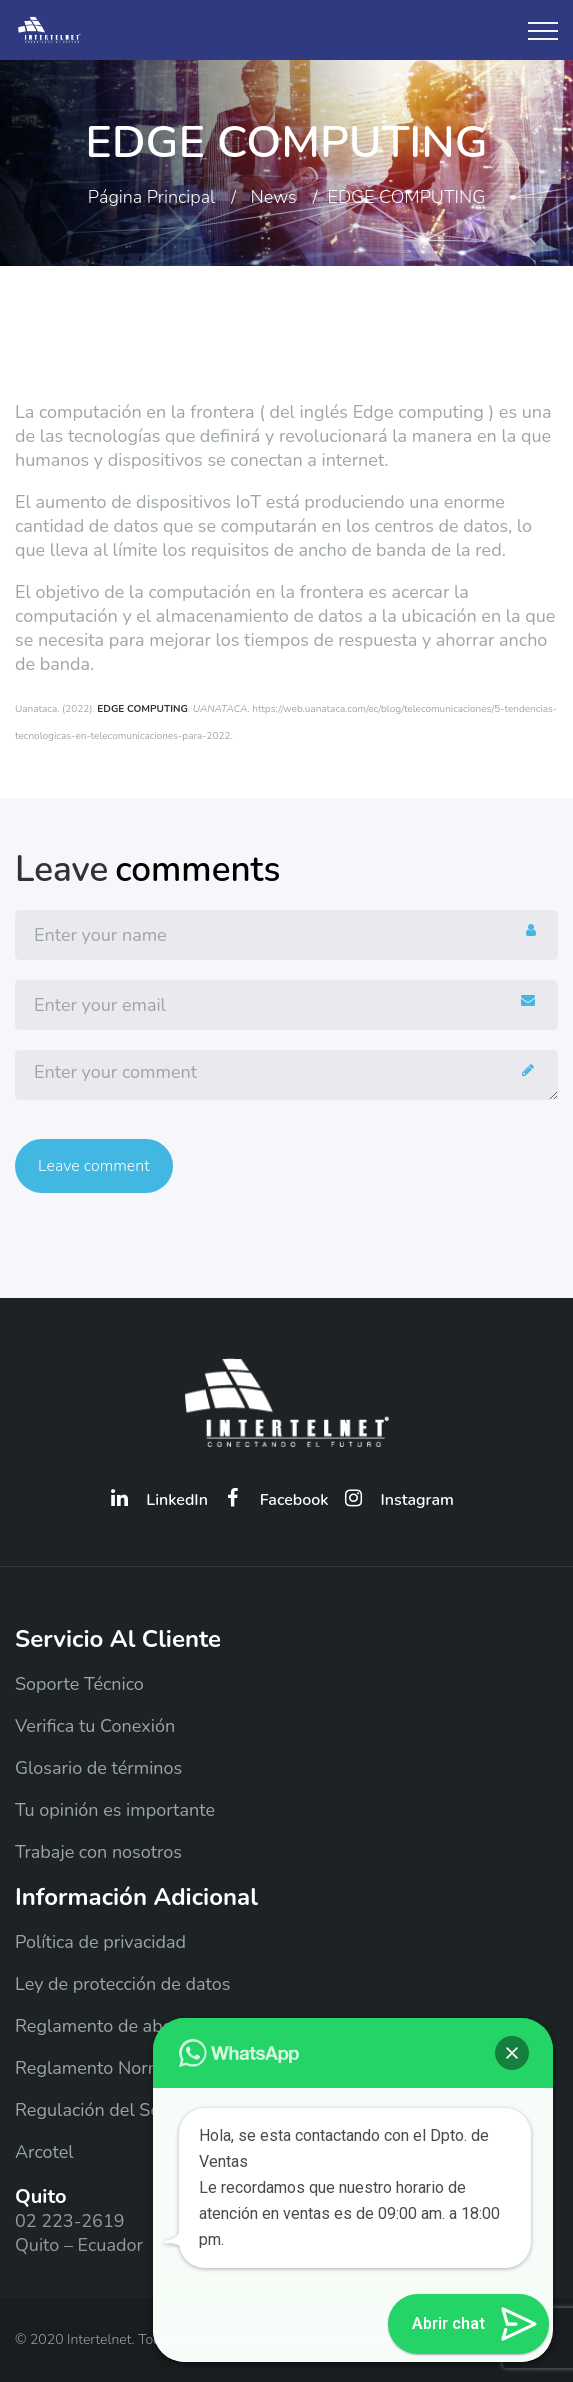 The width and height of the screenshot is (573, 2382). I want to click on Ley de protección de datos, so click(122, 1984).